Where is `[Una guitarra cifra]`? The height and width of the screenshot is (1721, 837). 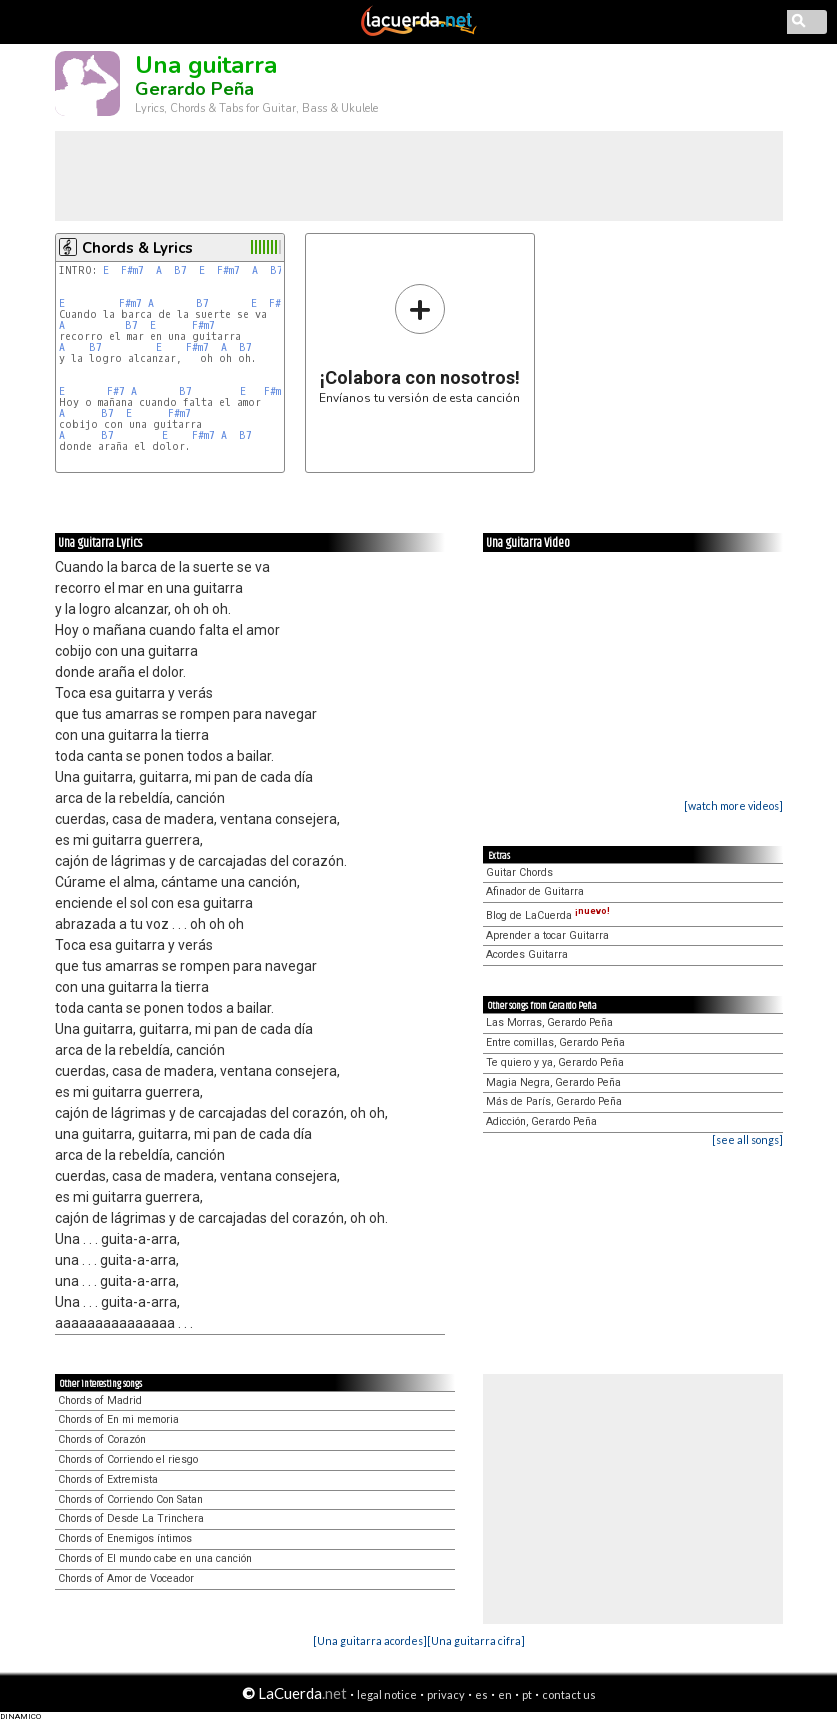
[Una guitarra cifra] is located at coordinates (476, 1640).